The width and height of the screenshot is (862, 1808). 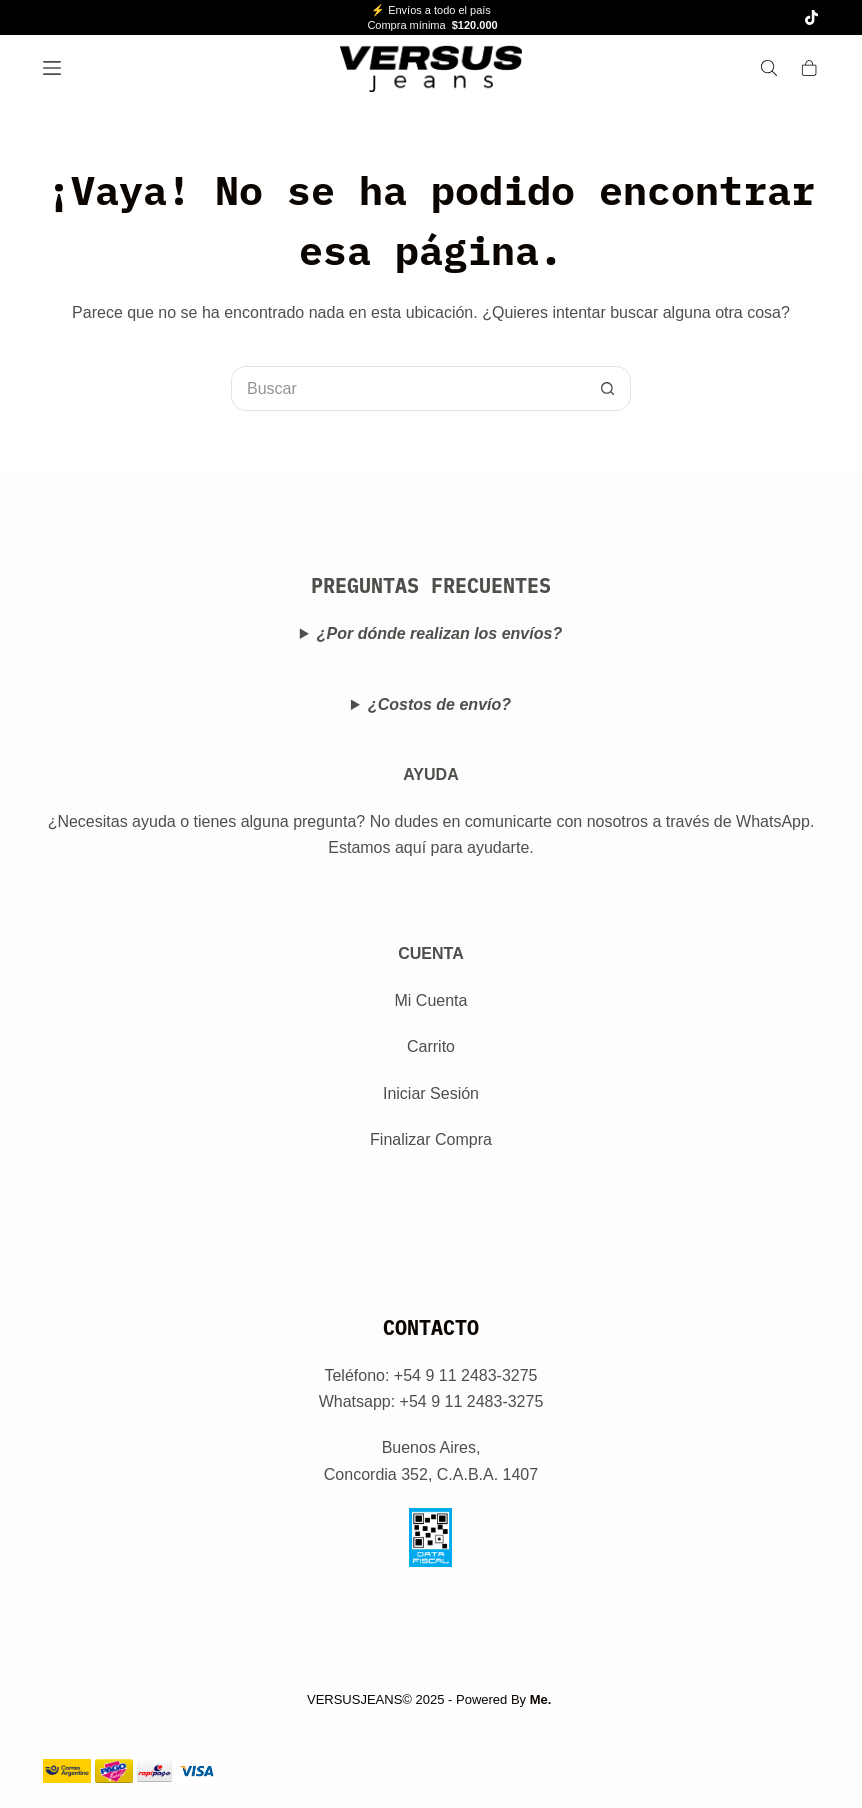 I want to click on +54 9 11 2483-3275, so click(x=472, y=1401).